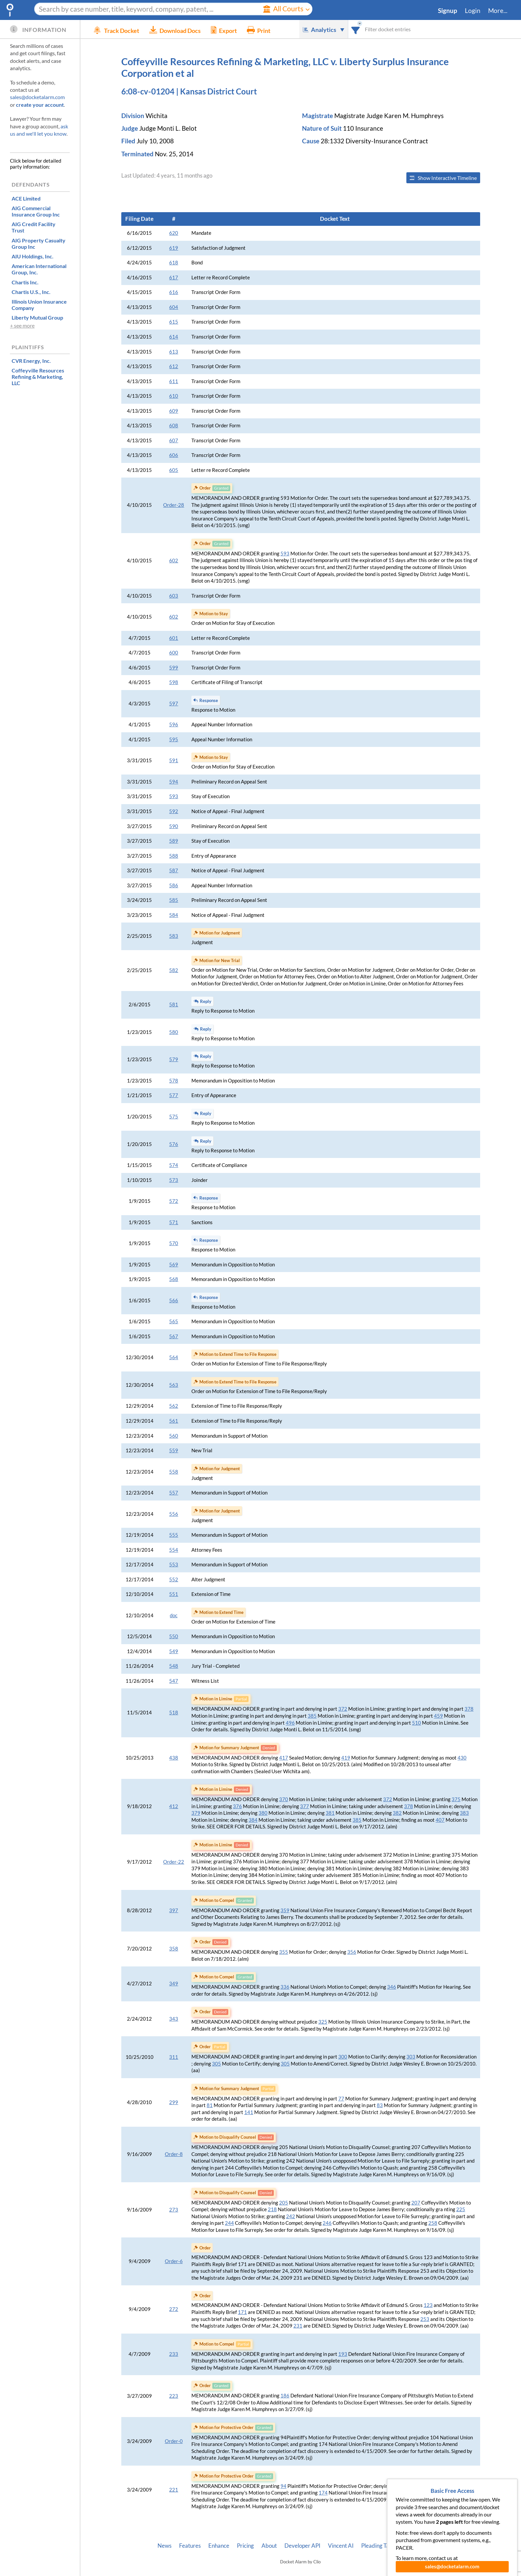 This screenshot has width=521, height=2576. Describe the element at coordinates (173, 396) in the screenshot. I see `610` at that location.